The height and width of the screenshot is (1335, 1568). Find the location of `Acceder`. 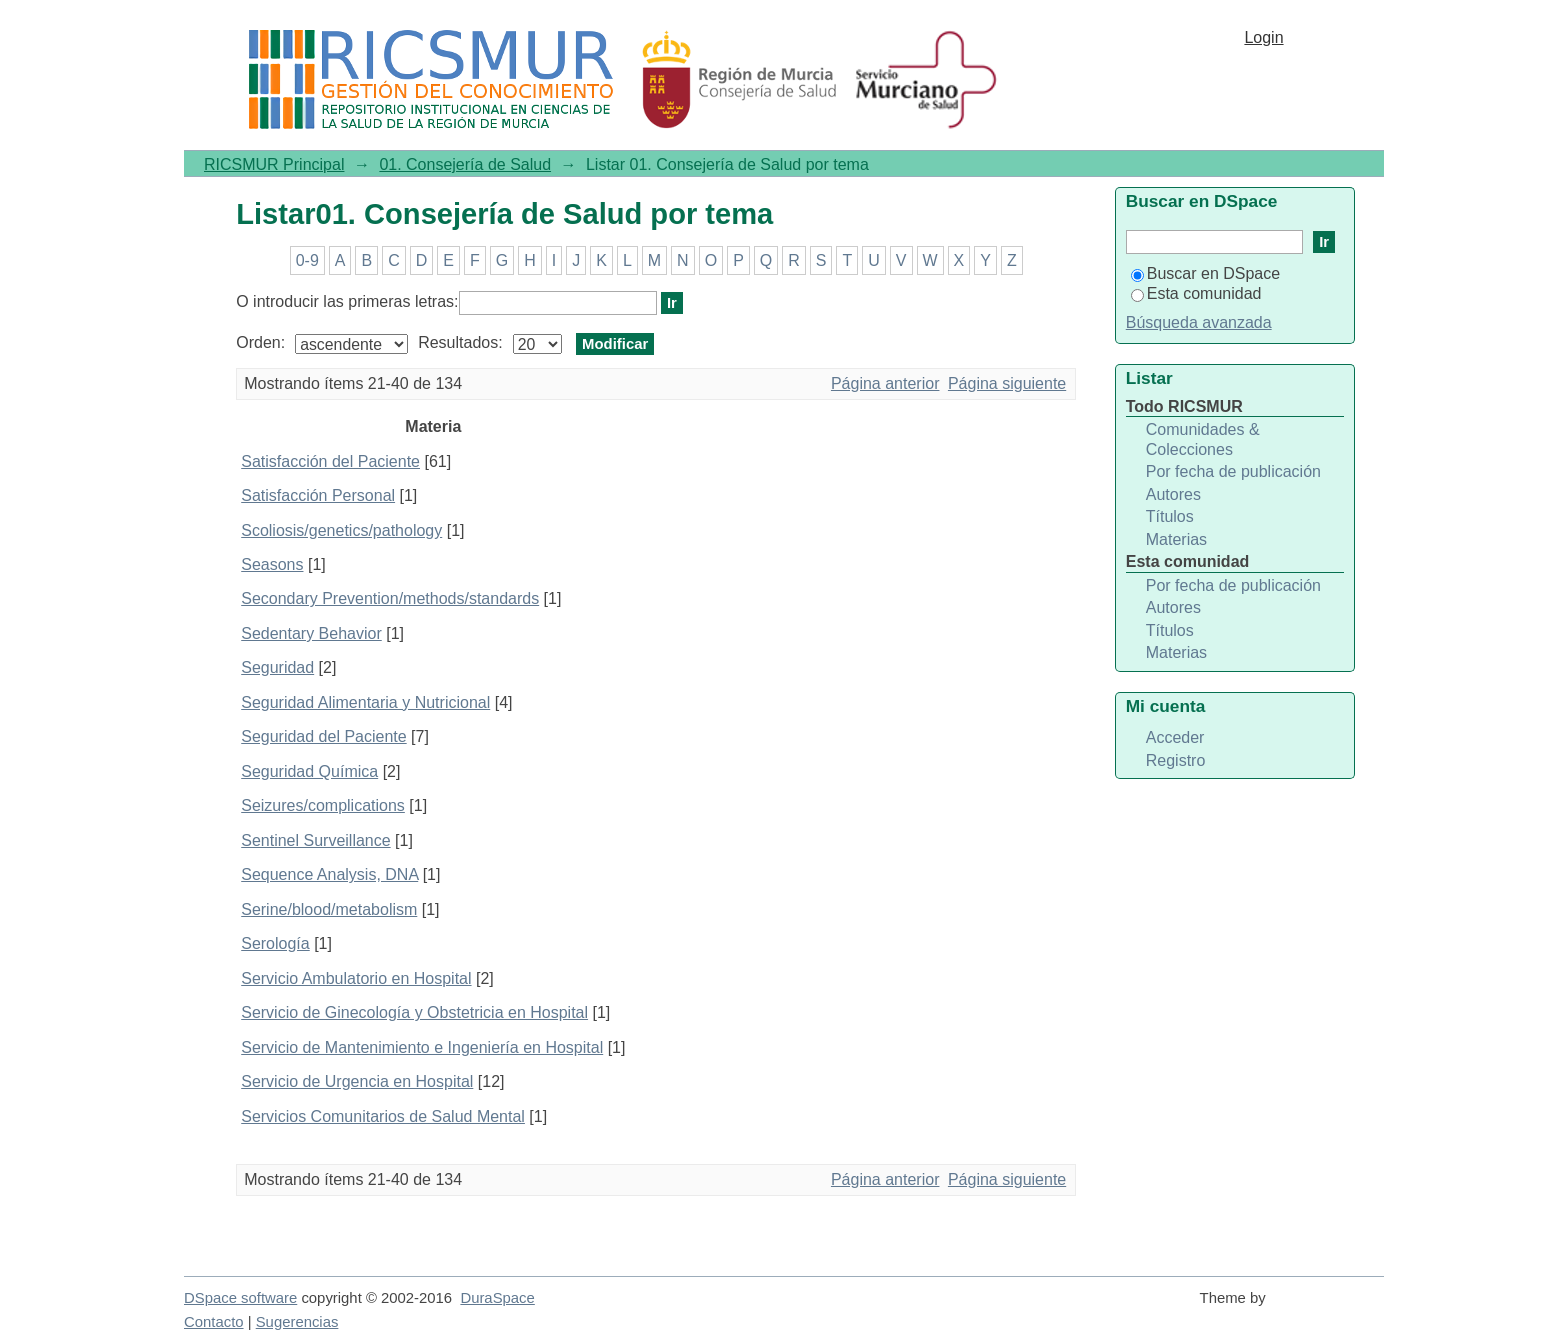

Acceder is located at coordinates (1175, 737).